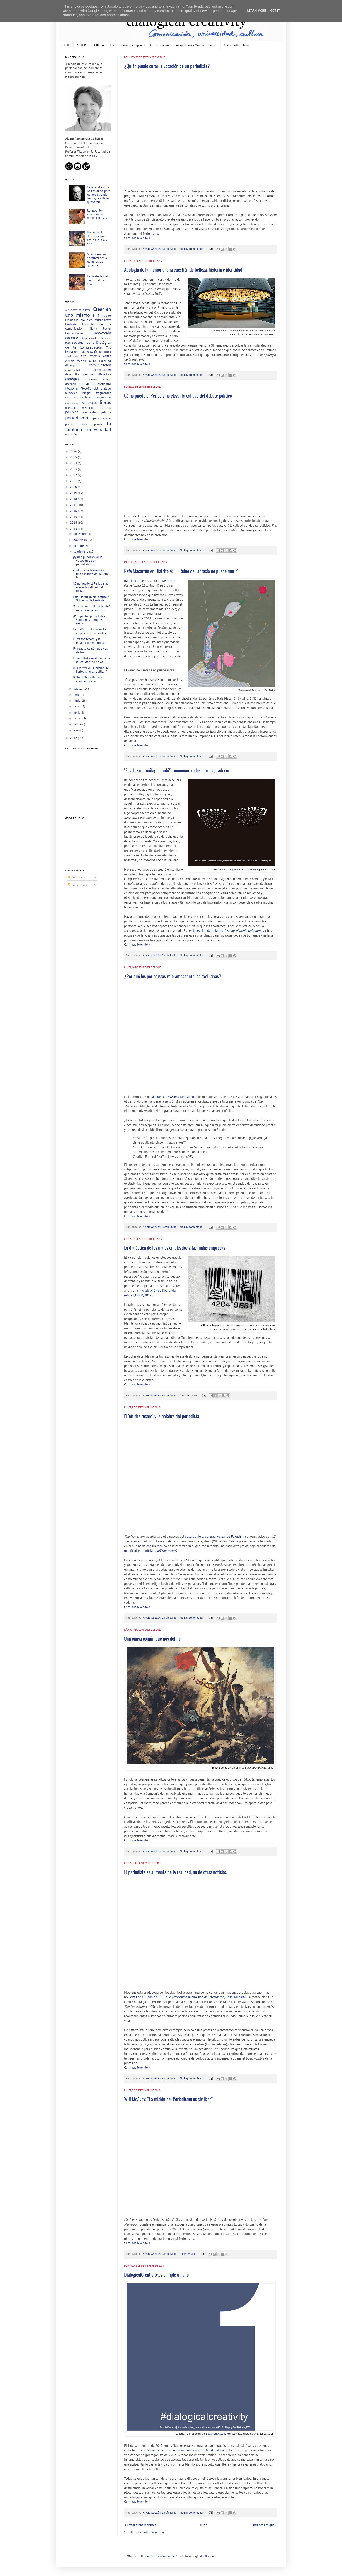 This screenshot has height=2576, width=342. Describe the element at coordinates (97, 259) in the screenshot. I see `Somos enanos encaramados a hombros de gigantes` at that location.